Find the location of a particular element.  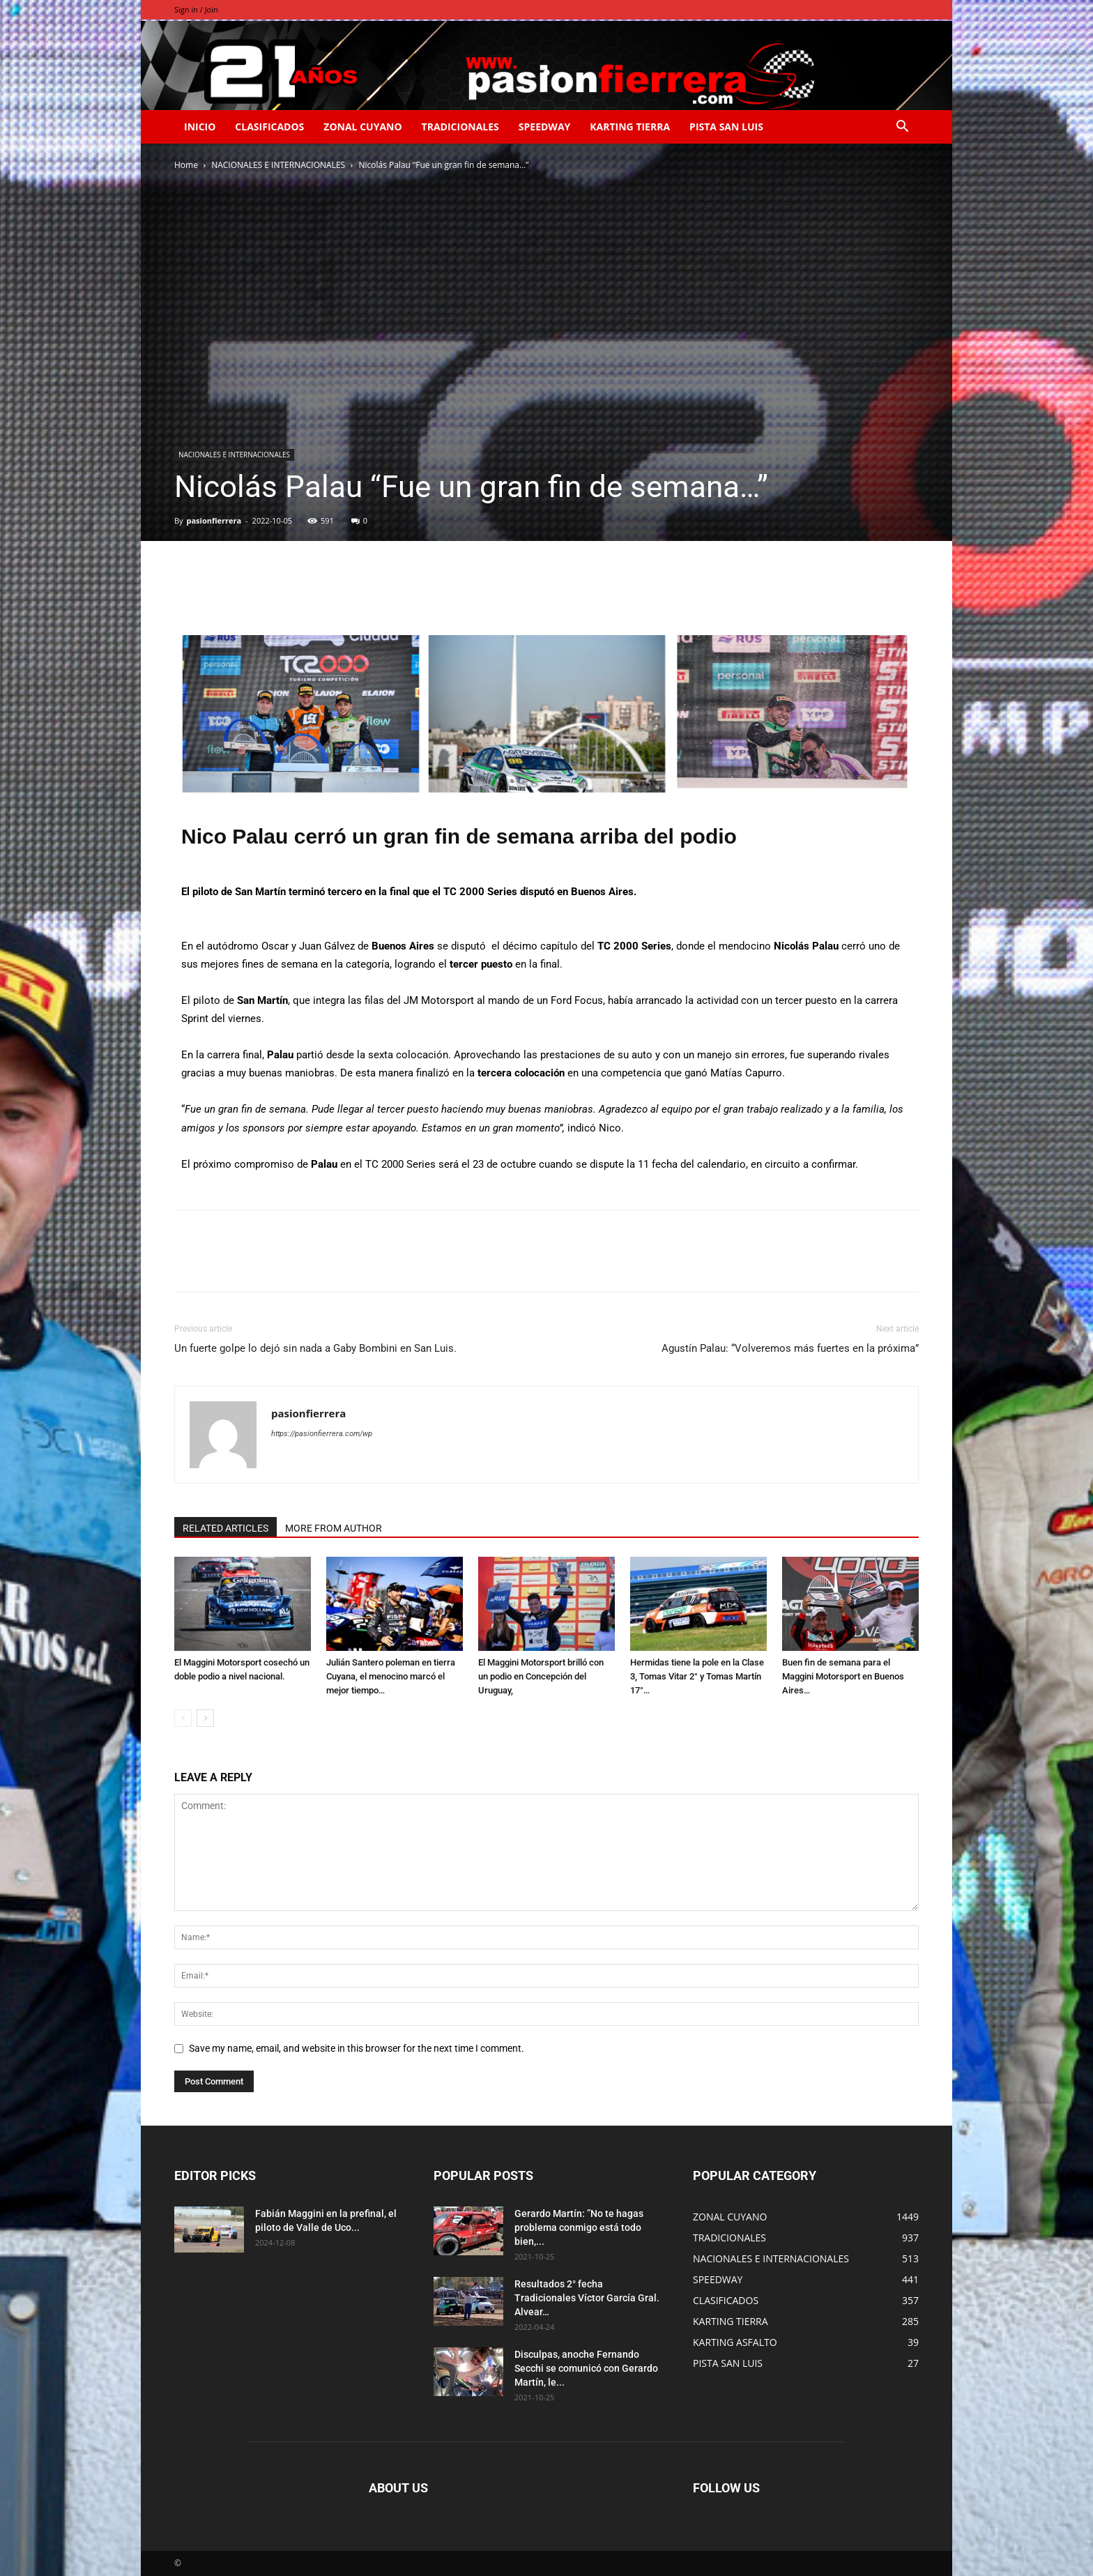

[prev-page] is located at coordinates (183, 1718).